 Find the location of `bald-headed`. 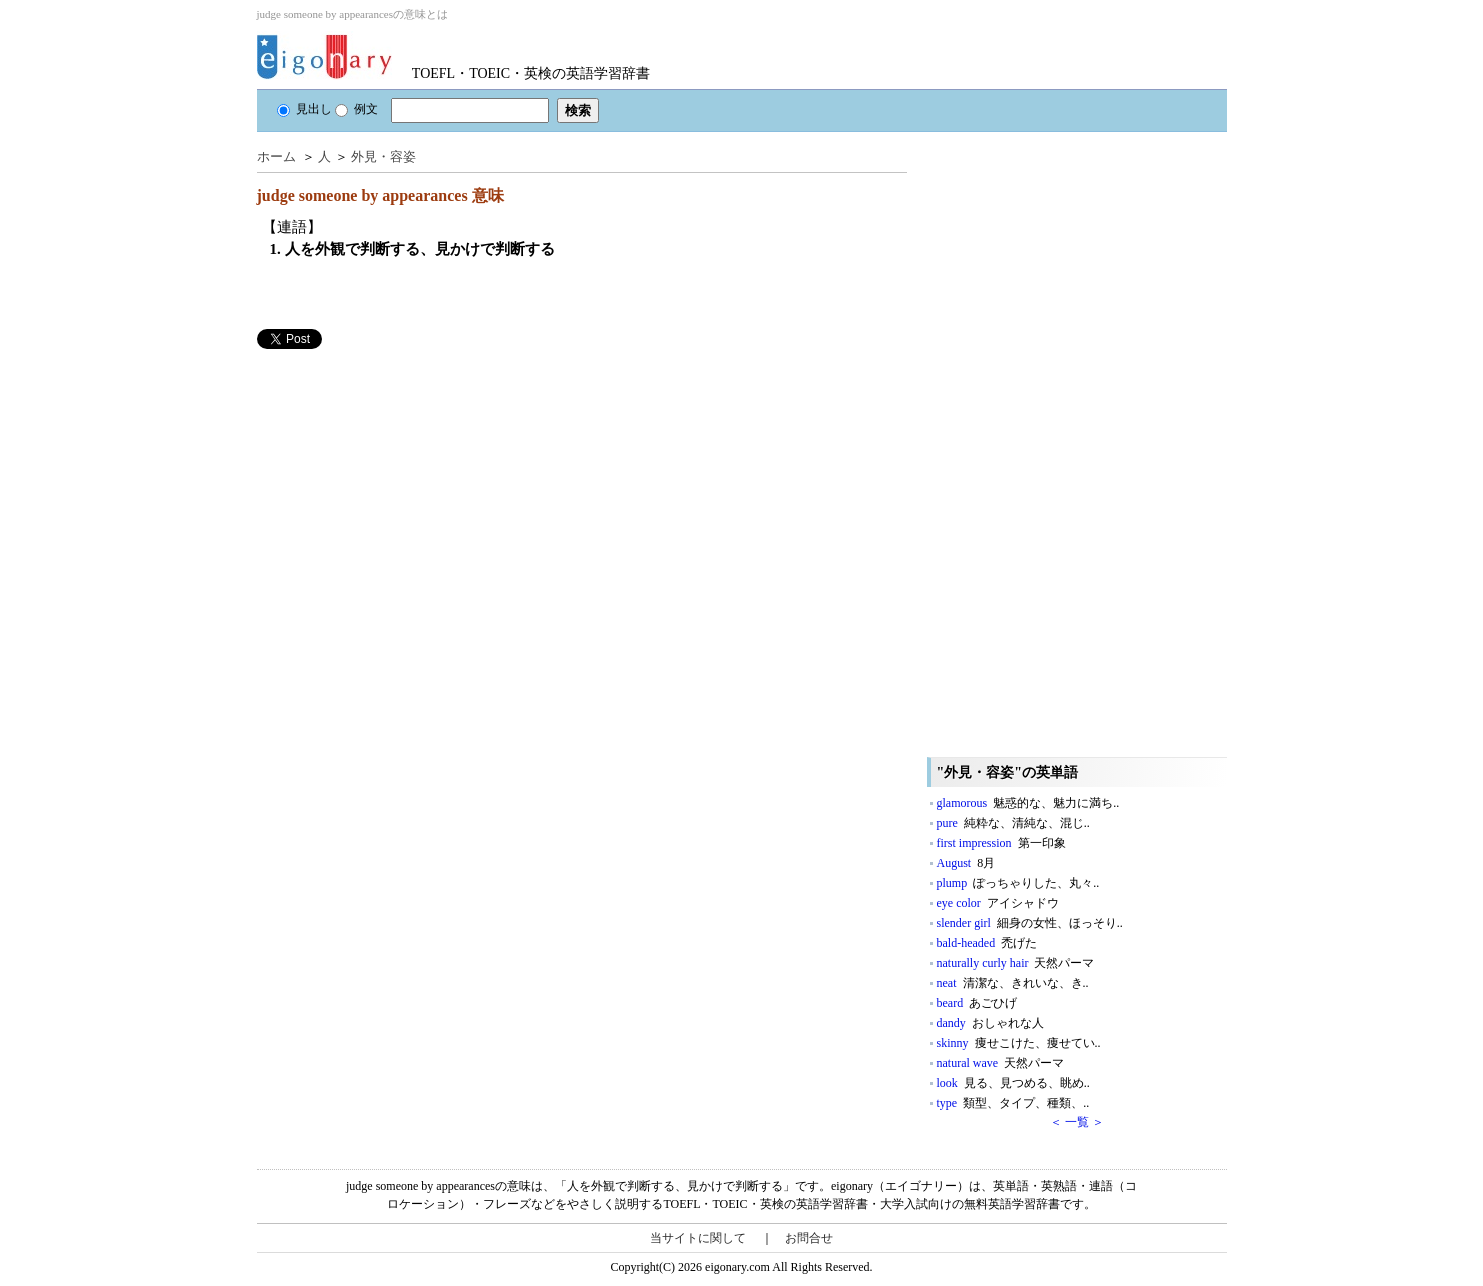

bald-headed is located at coordinates (987, 943).